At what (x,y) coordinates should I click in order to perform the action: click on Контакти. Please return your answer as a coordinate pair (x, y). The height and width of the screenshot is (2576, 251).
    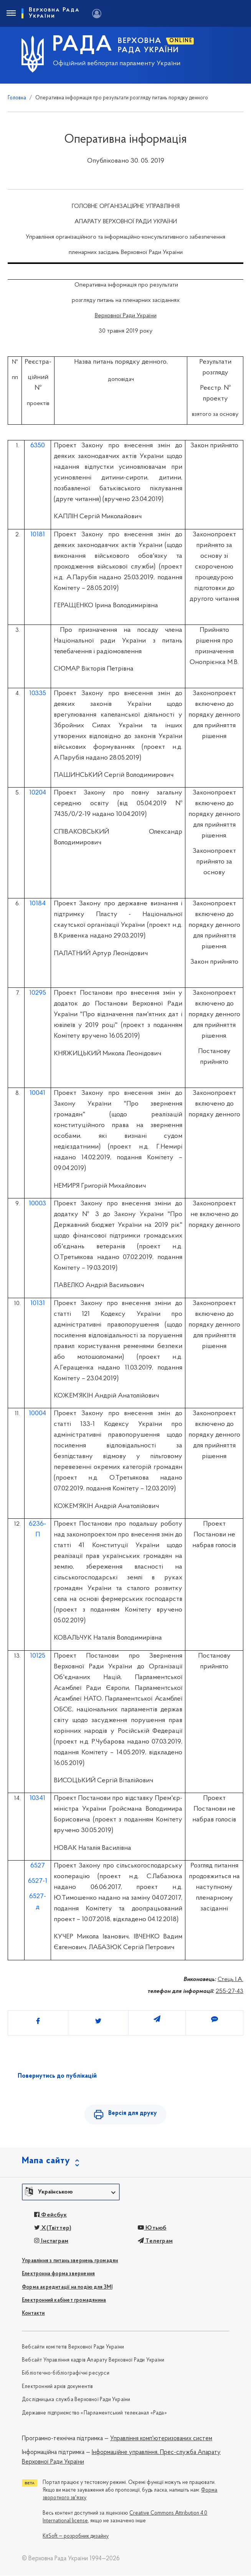
    Looking at the image, I should click on (33, 2314).